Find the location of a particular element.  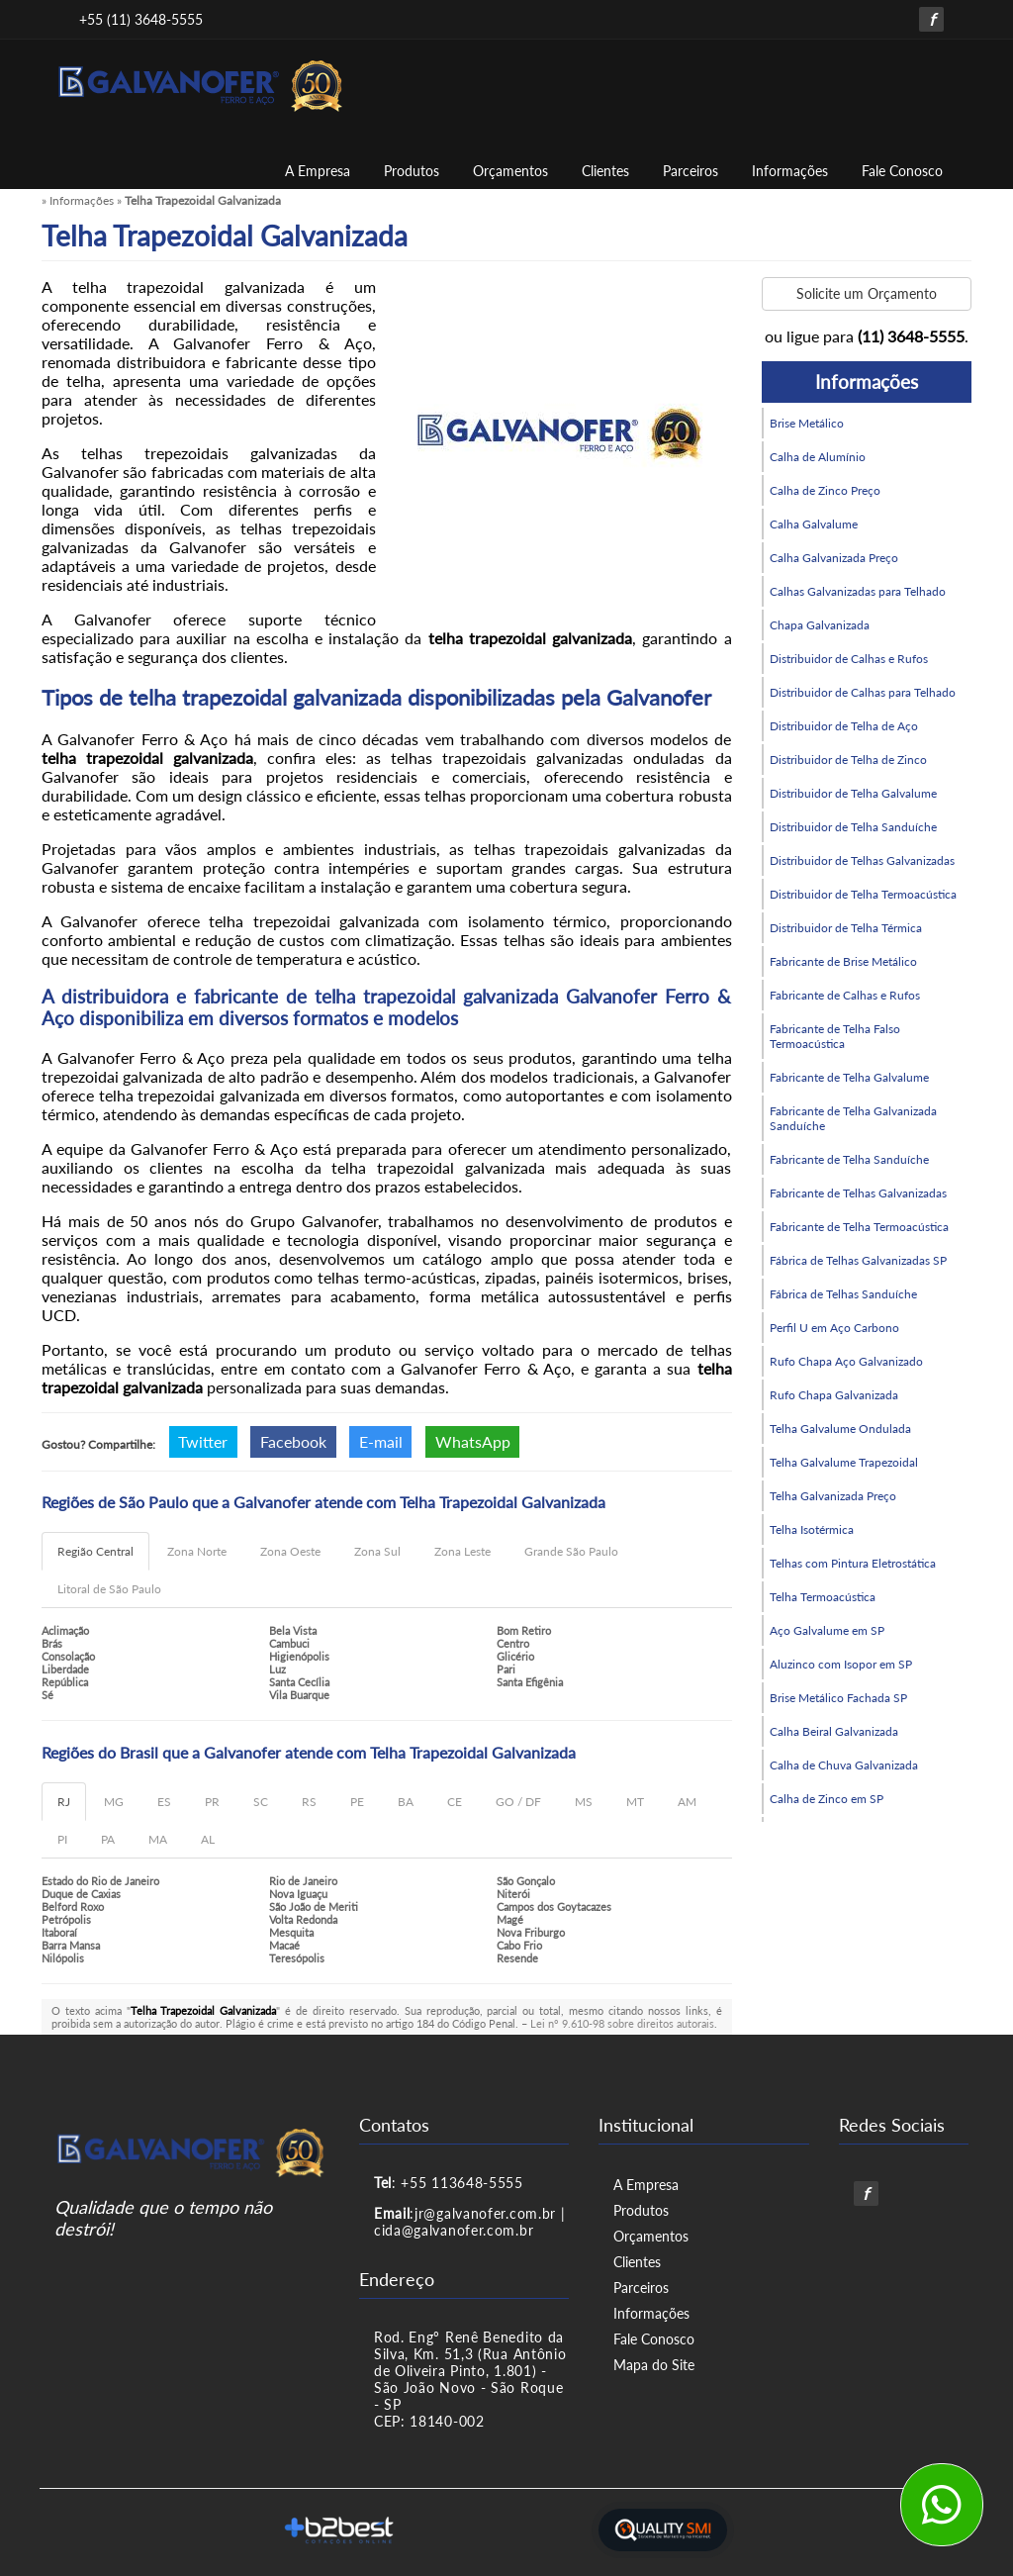

Fabricante de Telha Sanduíche is located at coordinates (849, 1159).